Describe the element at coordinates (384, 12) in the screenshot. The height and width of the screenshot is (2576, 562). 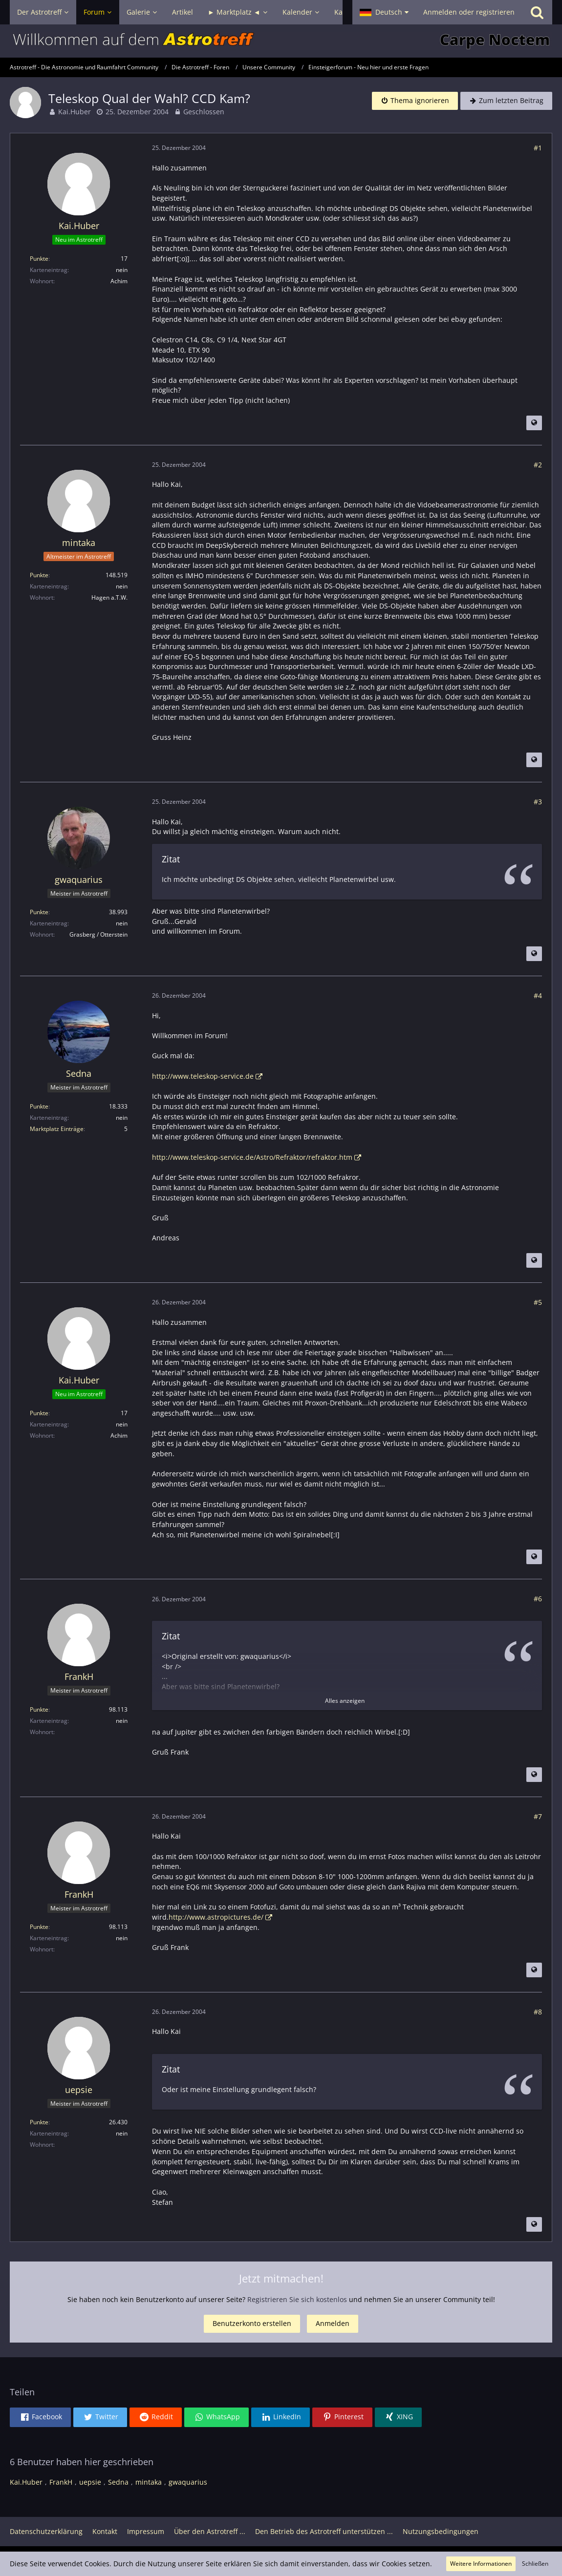
I see `[button]` at that location.